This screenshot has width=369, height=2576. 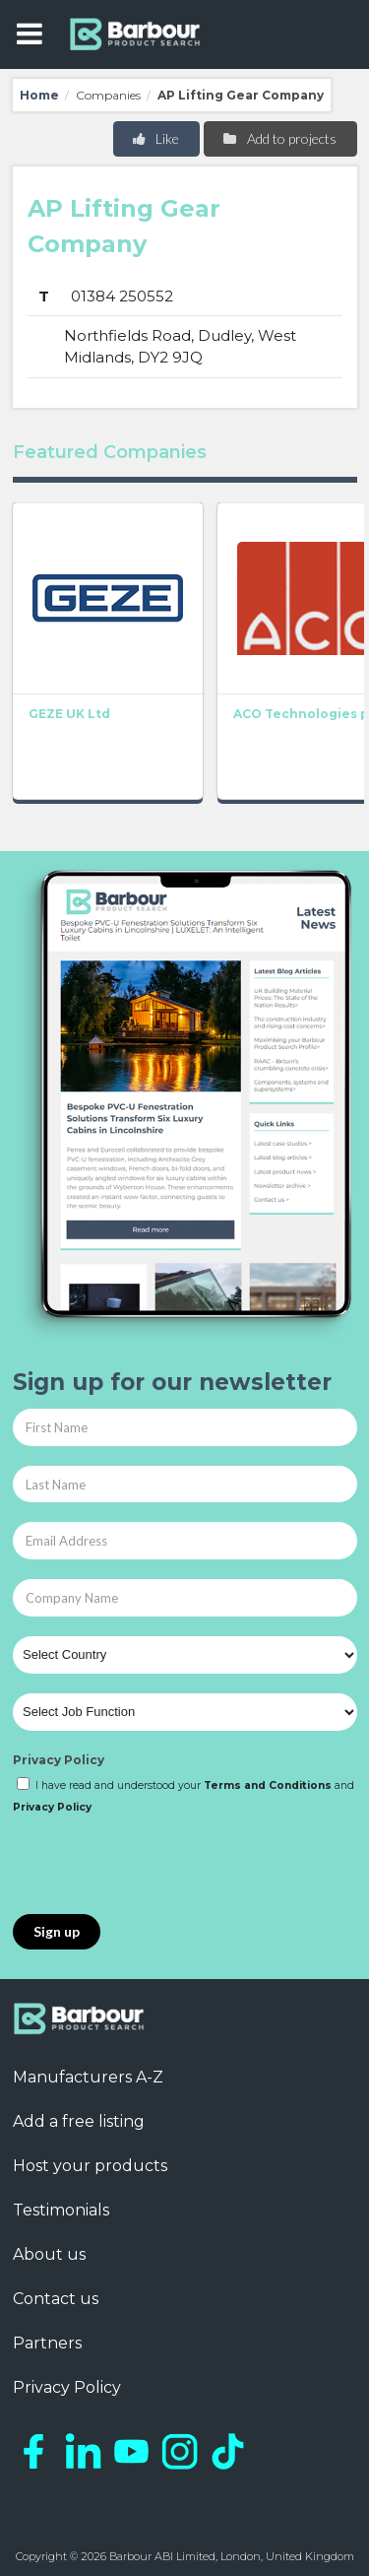 What do you see at coordinates (162, 1865) in the screenshot?
I see `[presentation]` at bounding box center [162, 1865].